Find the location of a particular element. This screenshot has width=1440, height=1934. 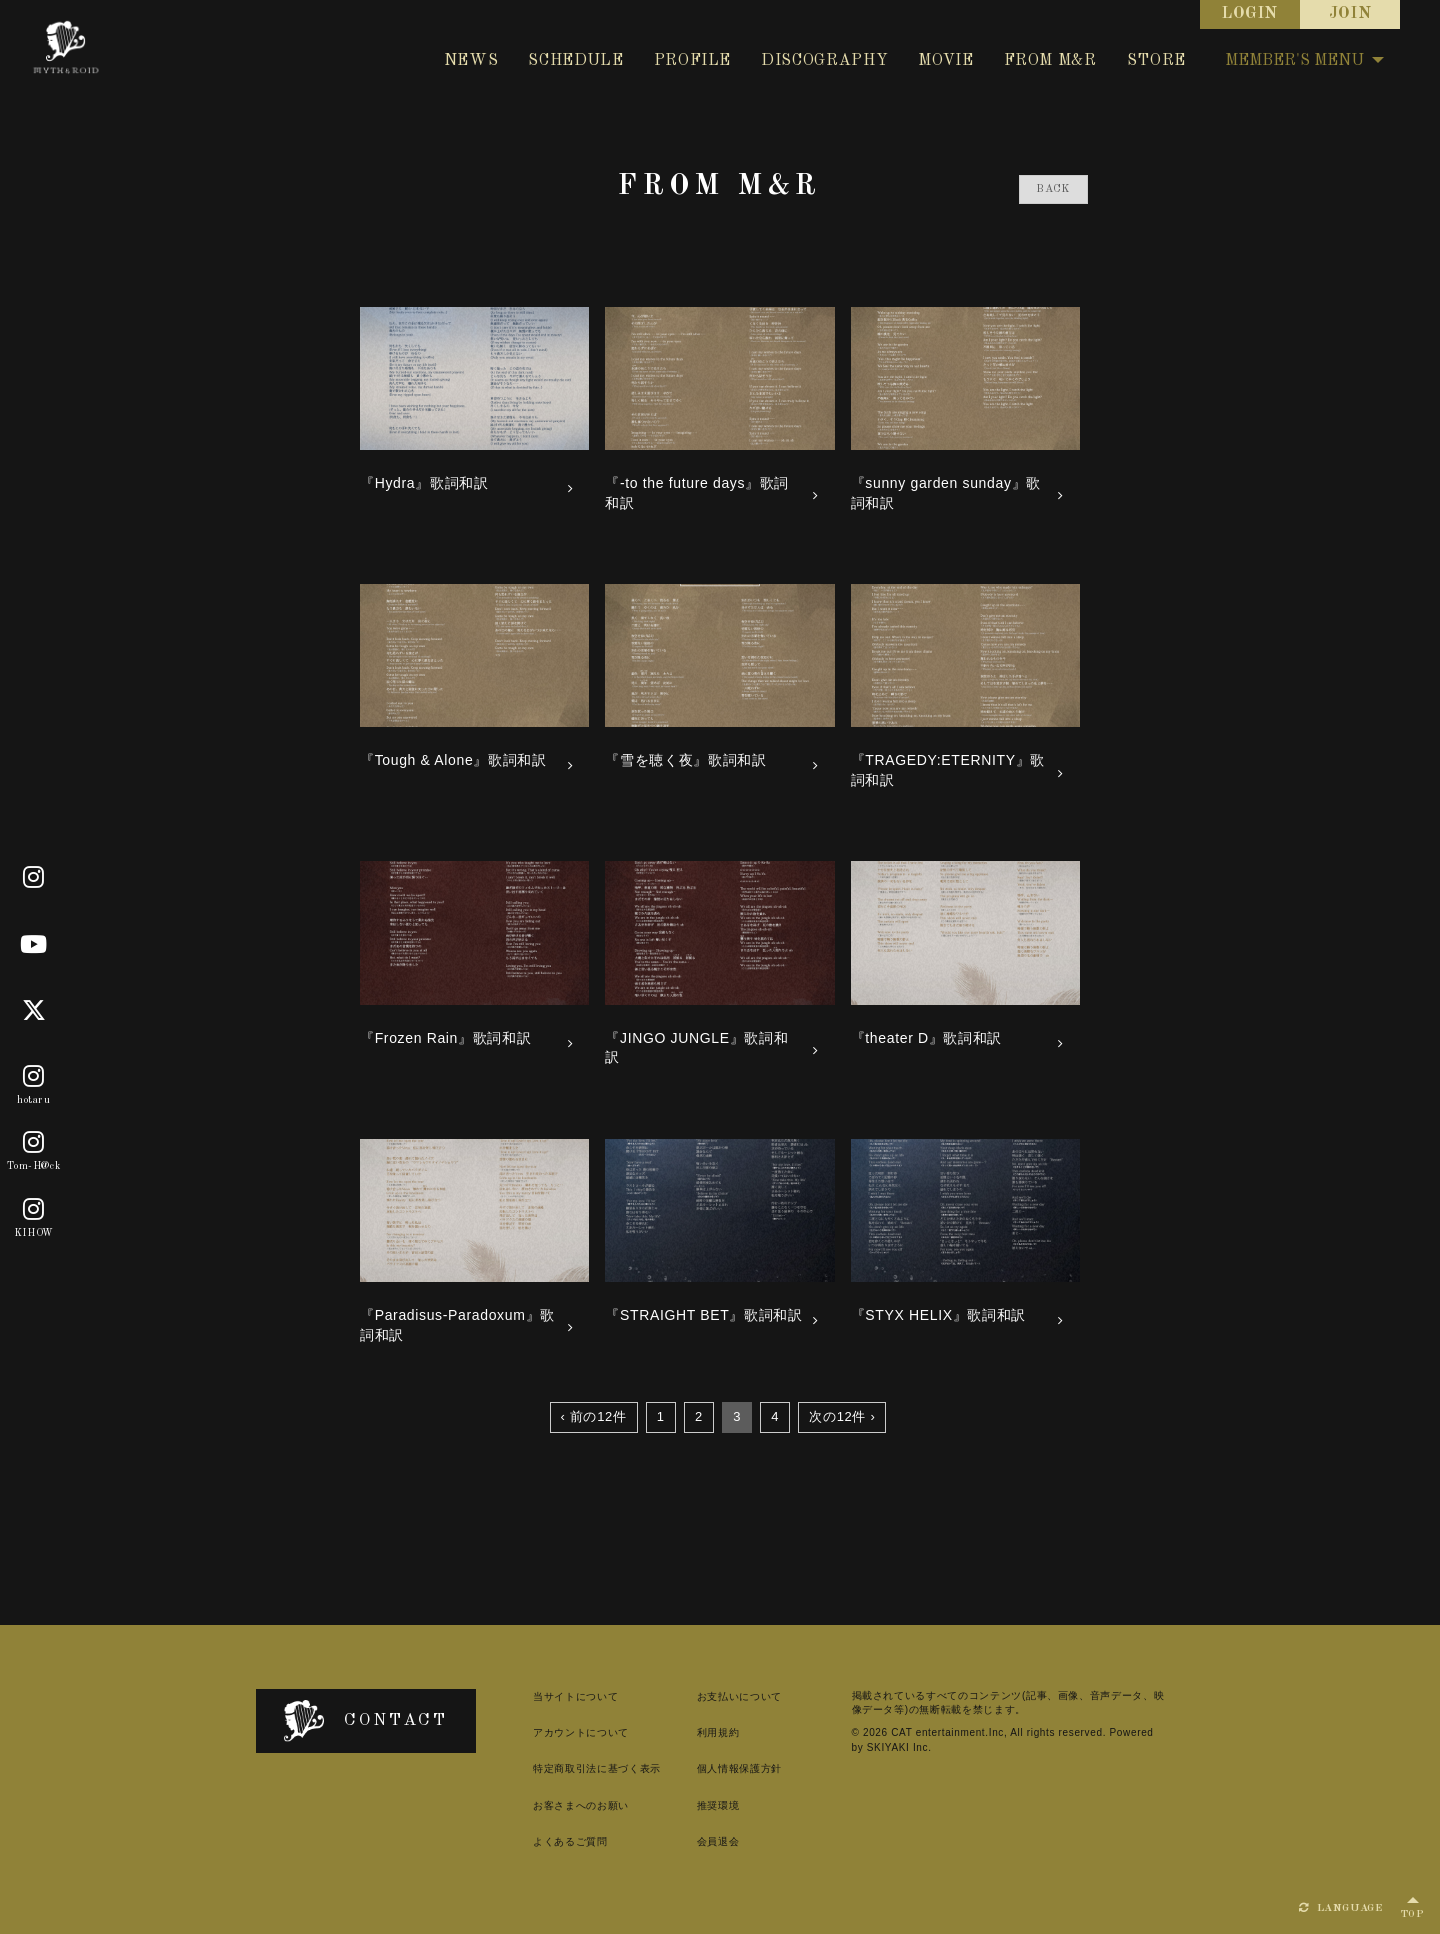

BACK is located at coordinates (1053, 189).